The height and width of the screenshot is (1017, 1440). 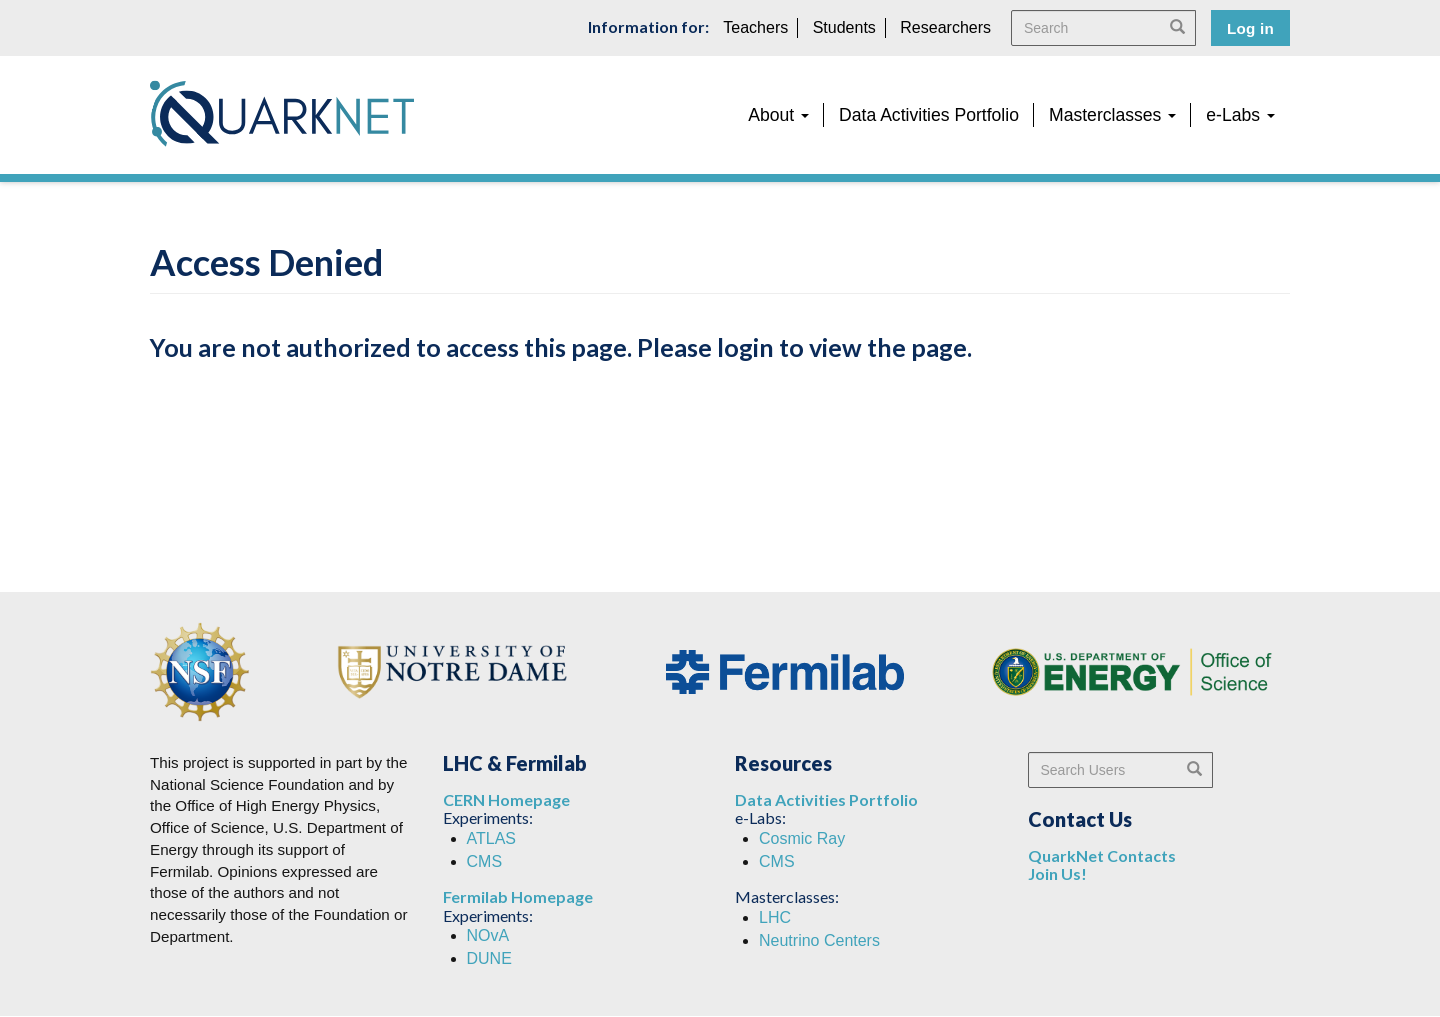 What do you see at coordinates (819, 940) in the screenshot?
I see `Neutrino Centers` at bounding box center [819, 940].